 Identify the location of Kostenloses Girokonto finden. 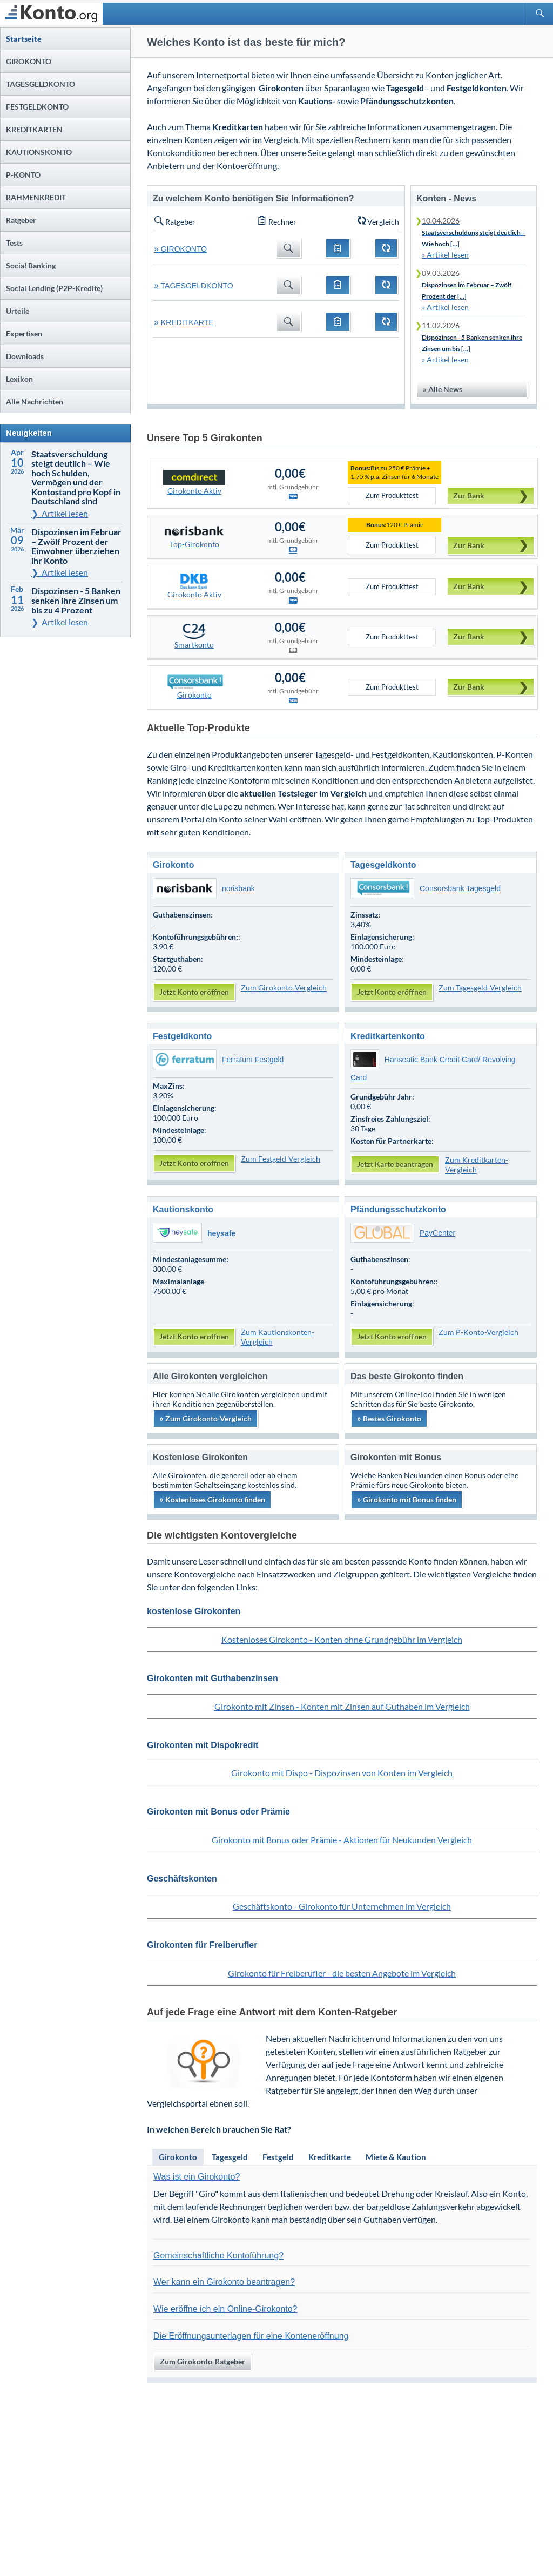
(212, 1499).